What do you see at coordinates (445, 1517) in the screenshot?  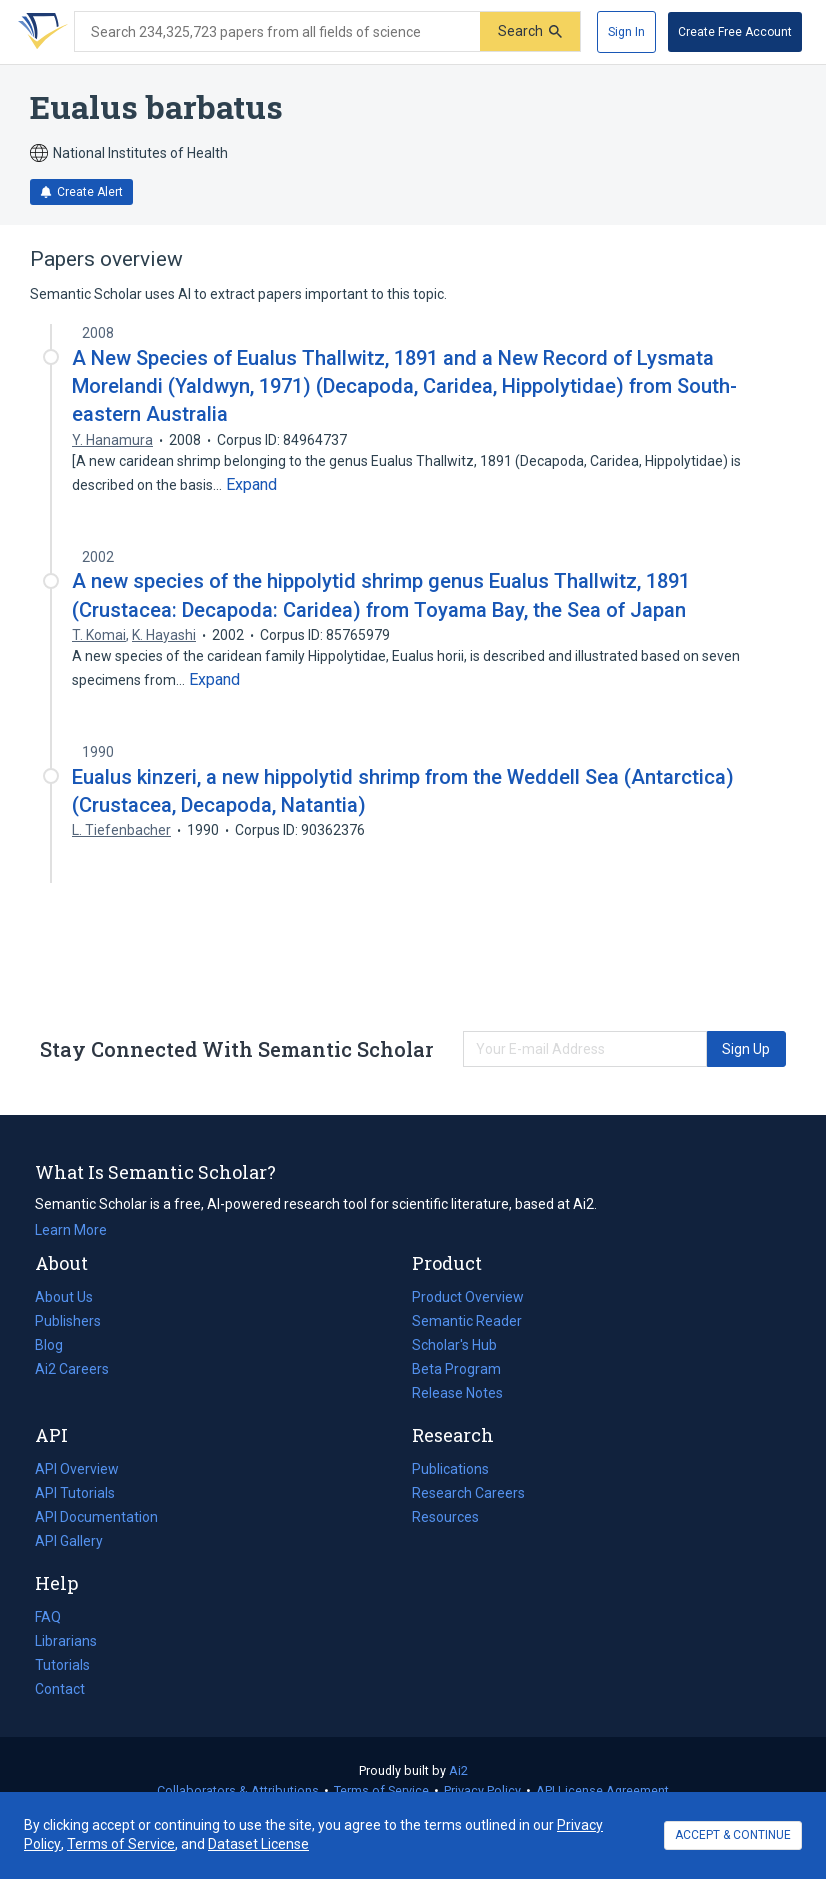 I see `Resources` at bounding box center [445, 1517].